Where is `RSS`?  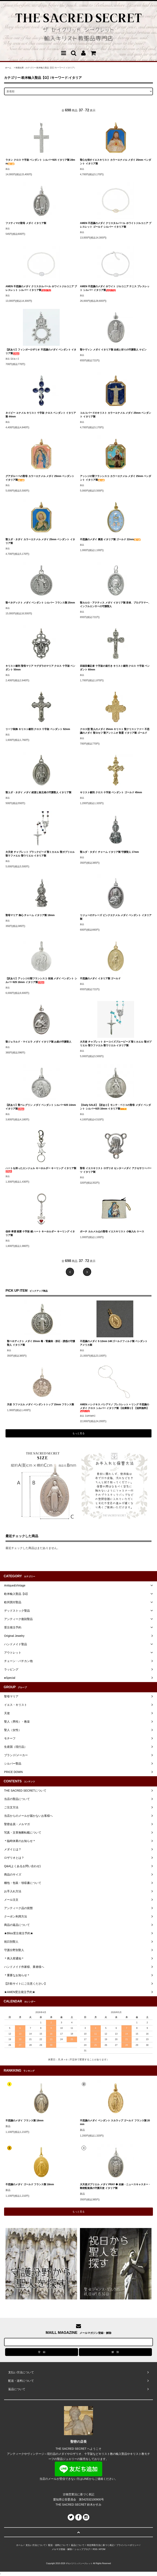 RSS is located at coordinates (95, 2549).